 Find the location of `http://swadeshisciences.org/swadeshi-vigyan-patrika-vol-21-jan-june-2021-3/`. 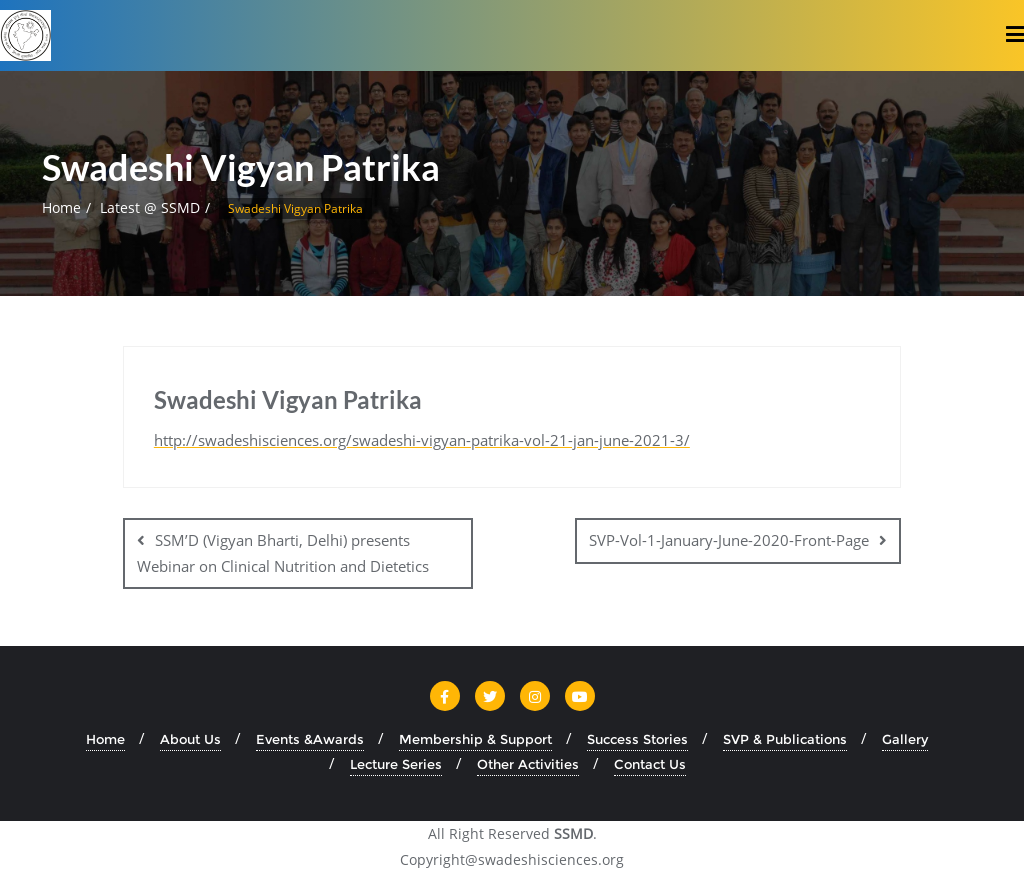

http://swadeshisciences.org/swadeshi-vigyan-patrika-vol-21-jan-june-2021-3/ is located at coordinates (422, 440).